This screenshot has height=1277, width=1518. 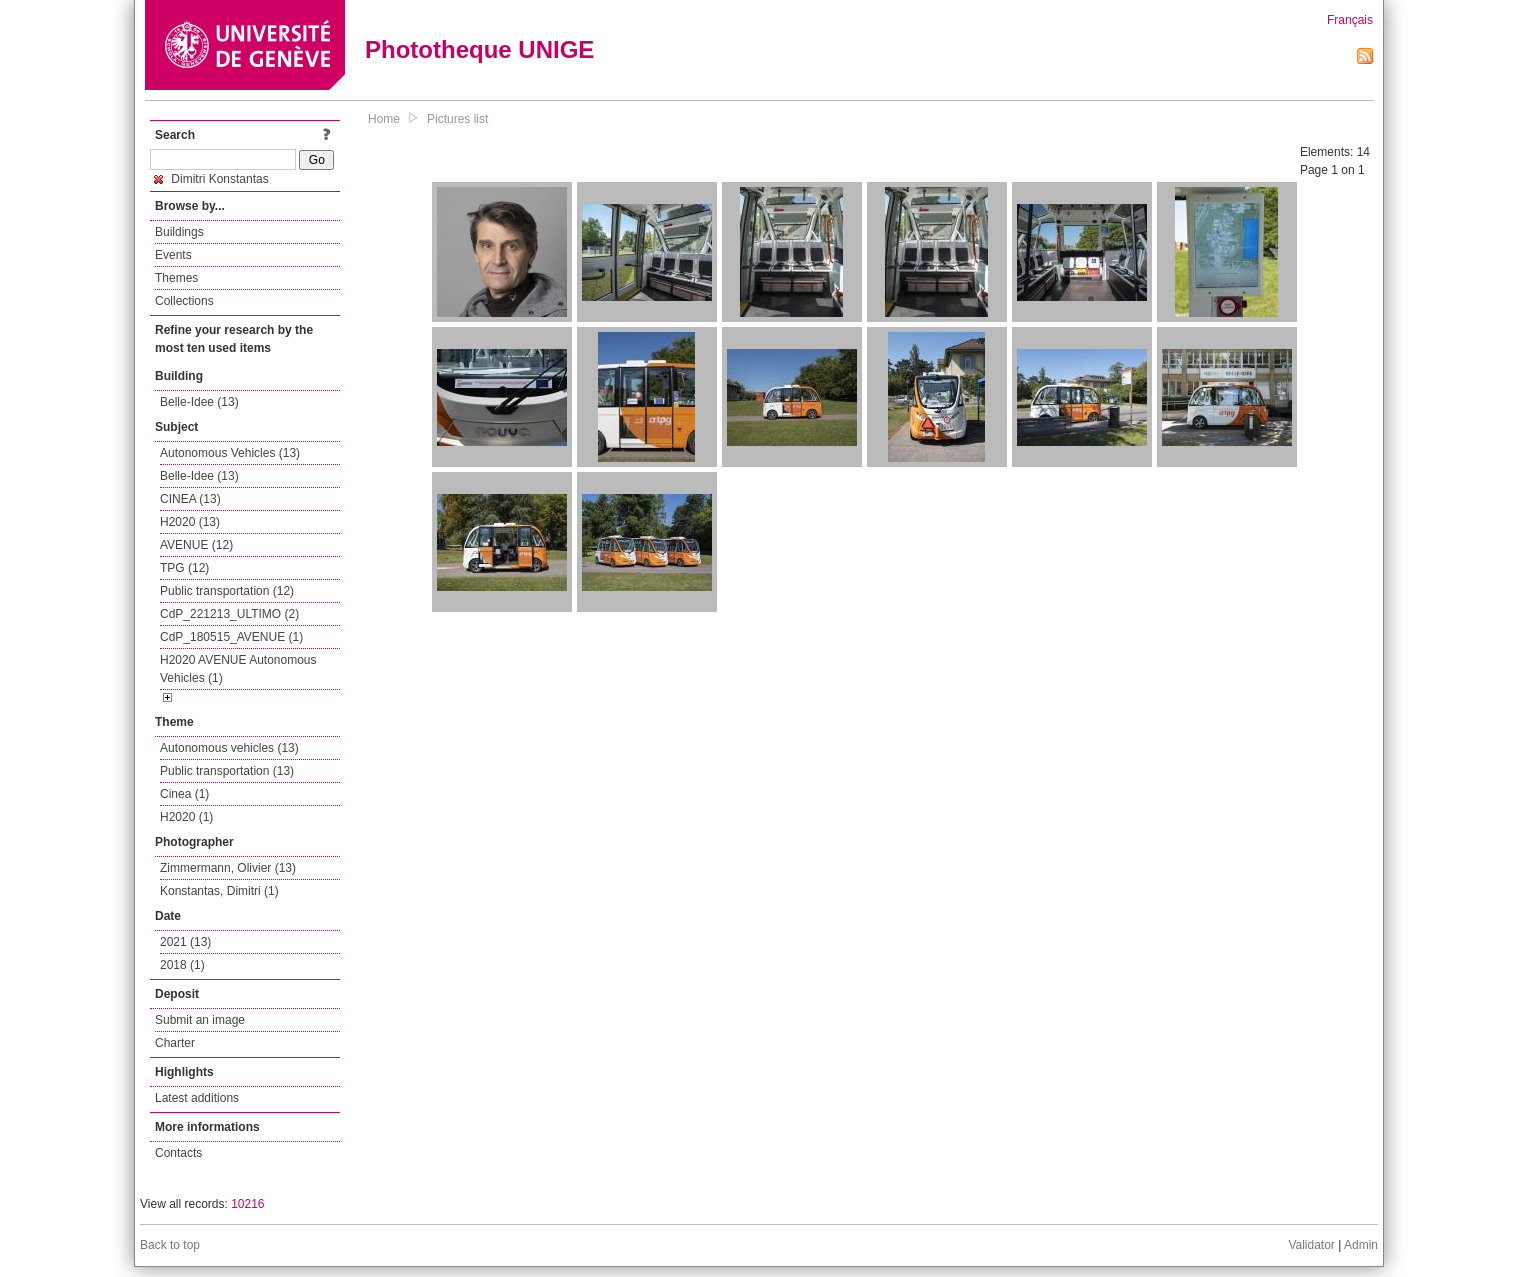 I want to click on CdP_180515_AVENUE (1), so click(x=231, y=637).